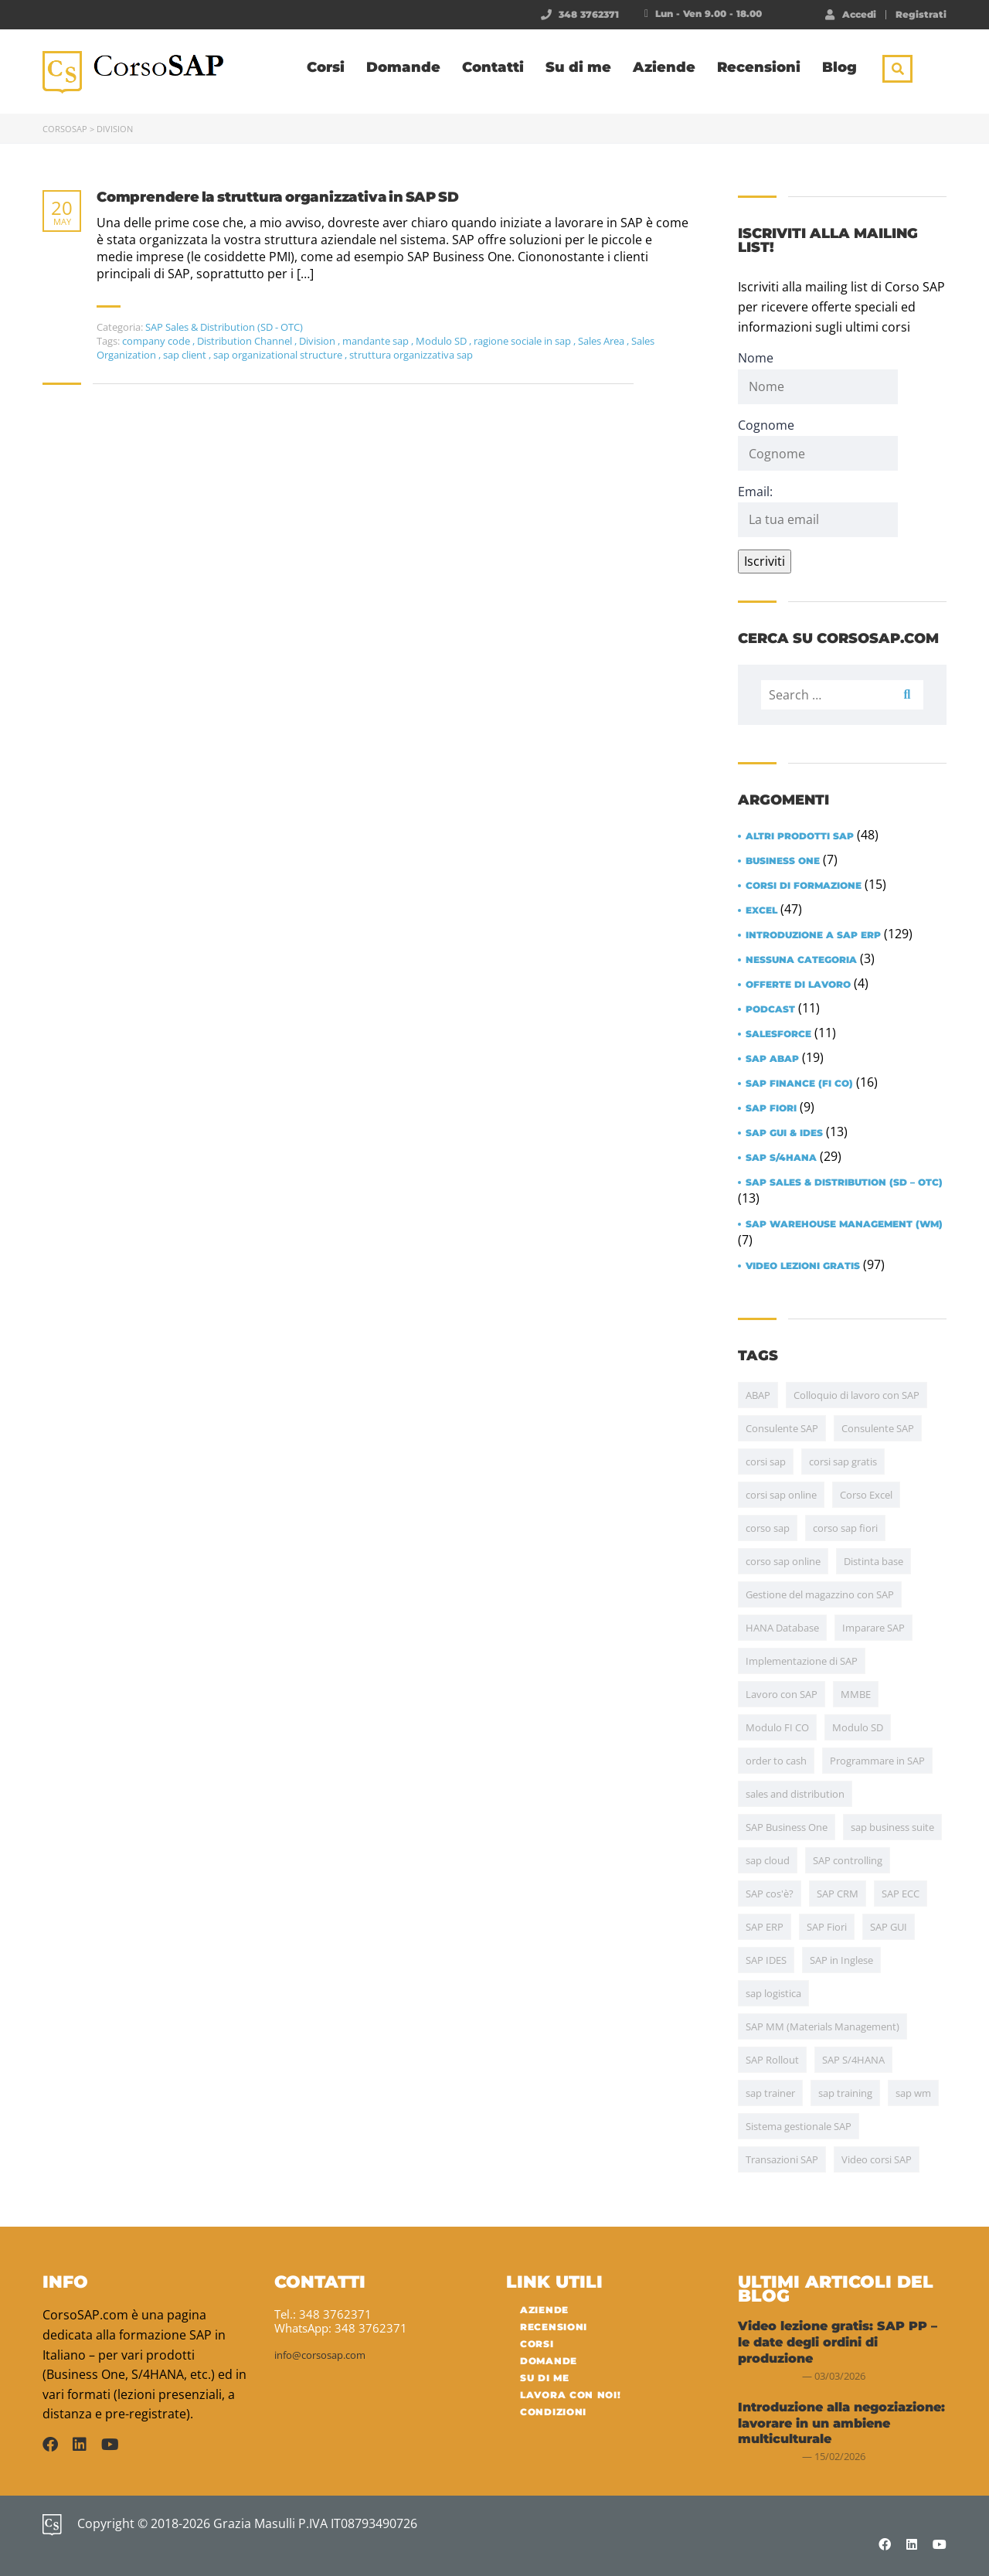 Image resolution: width=989 pixels, height=2576 pixels. What do you see at coordinates (186, 355) in the screenshot?
I see `sap client` at bounding box center [186, 355].